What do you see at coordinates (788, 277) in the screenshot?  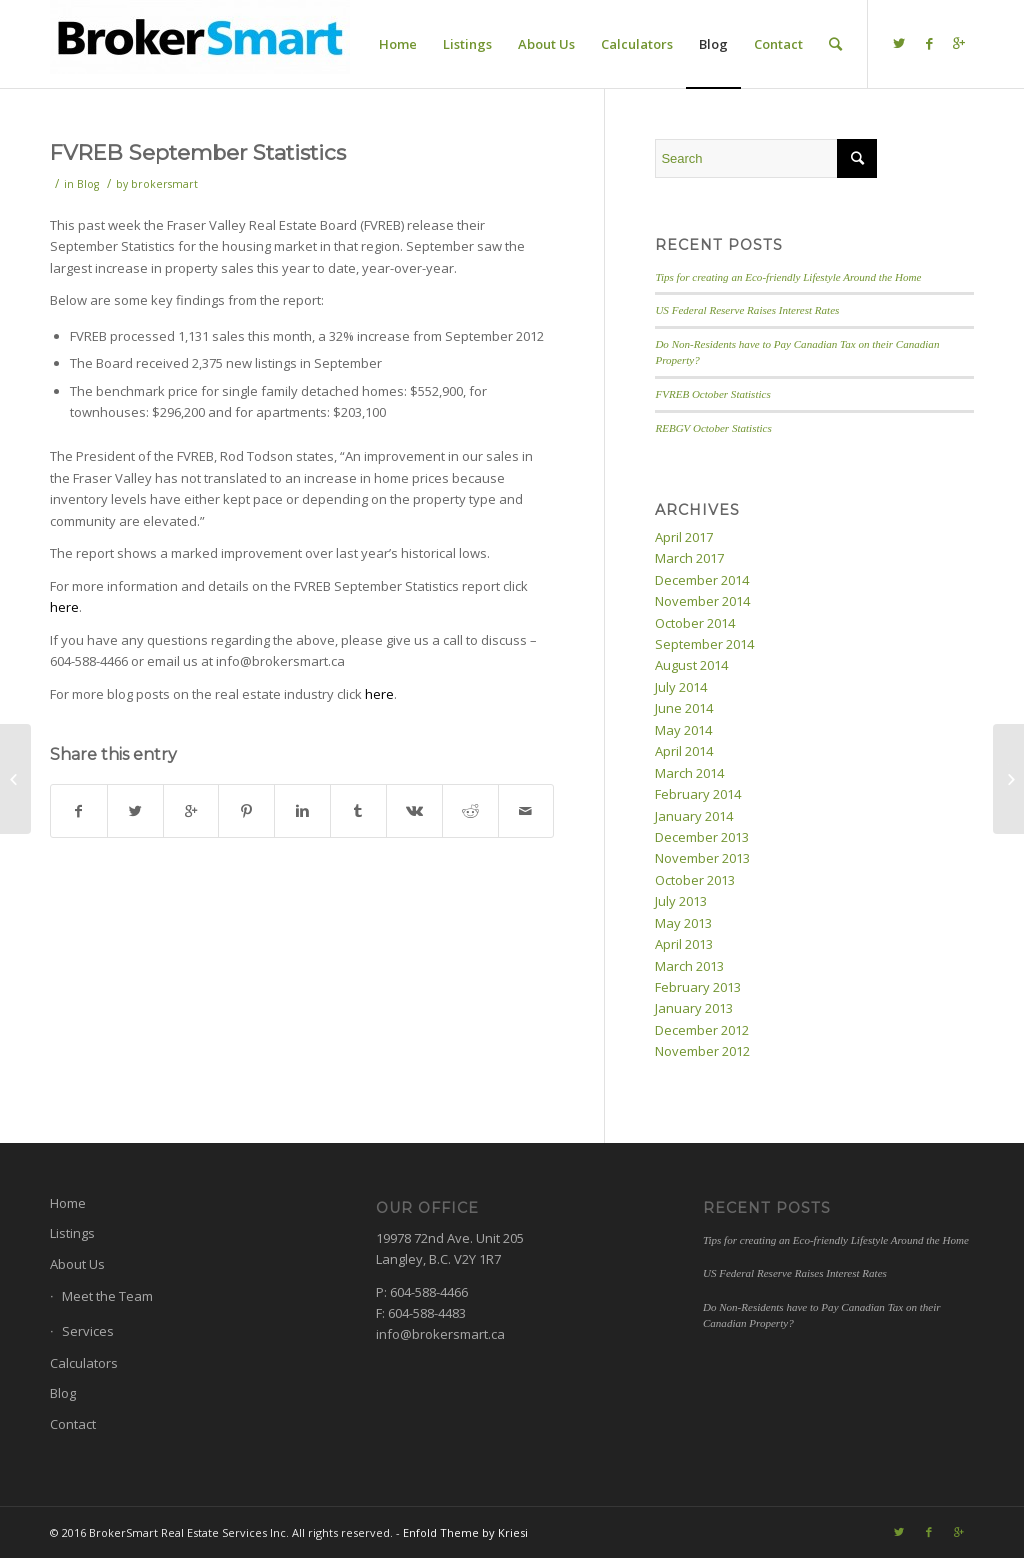 I see `Tips for creating an Eco-friendly Lifestyle Around the Home` at bounding box center [788, 277].